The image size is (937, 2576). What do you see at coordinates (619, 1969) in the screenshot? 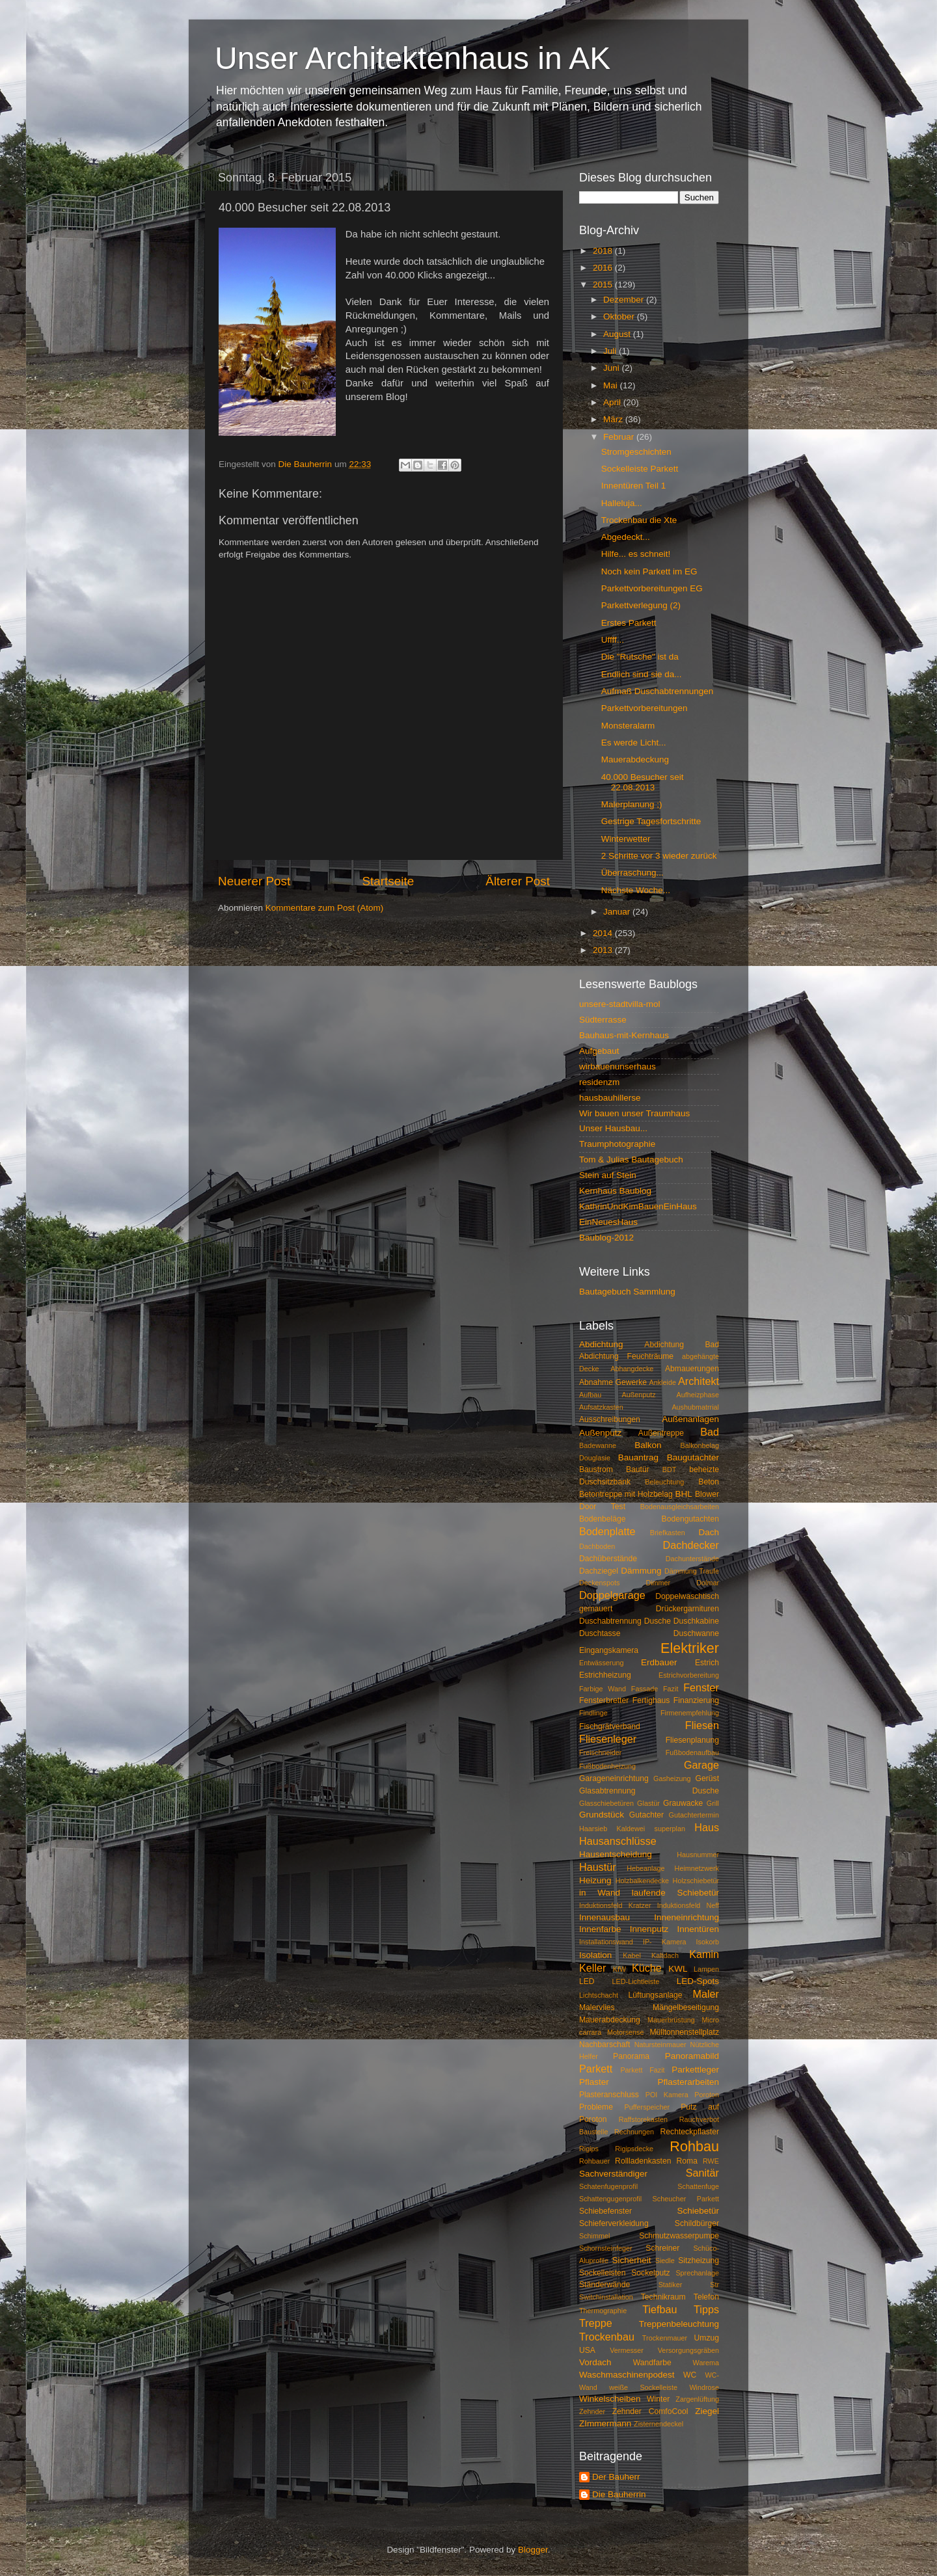
I see `KfW` at bounding box center [619, 1969].